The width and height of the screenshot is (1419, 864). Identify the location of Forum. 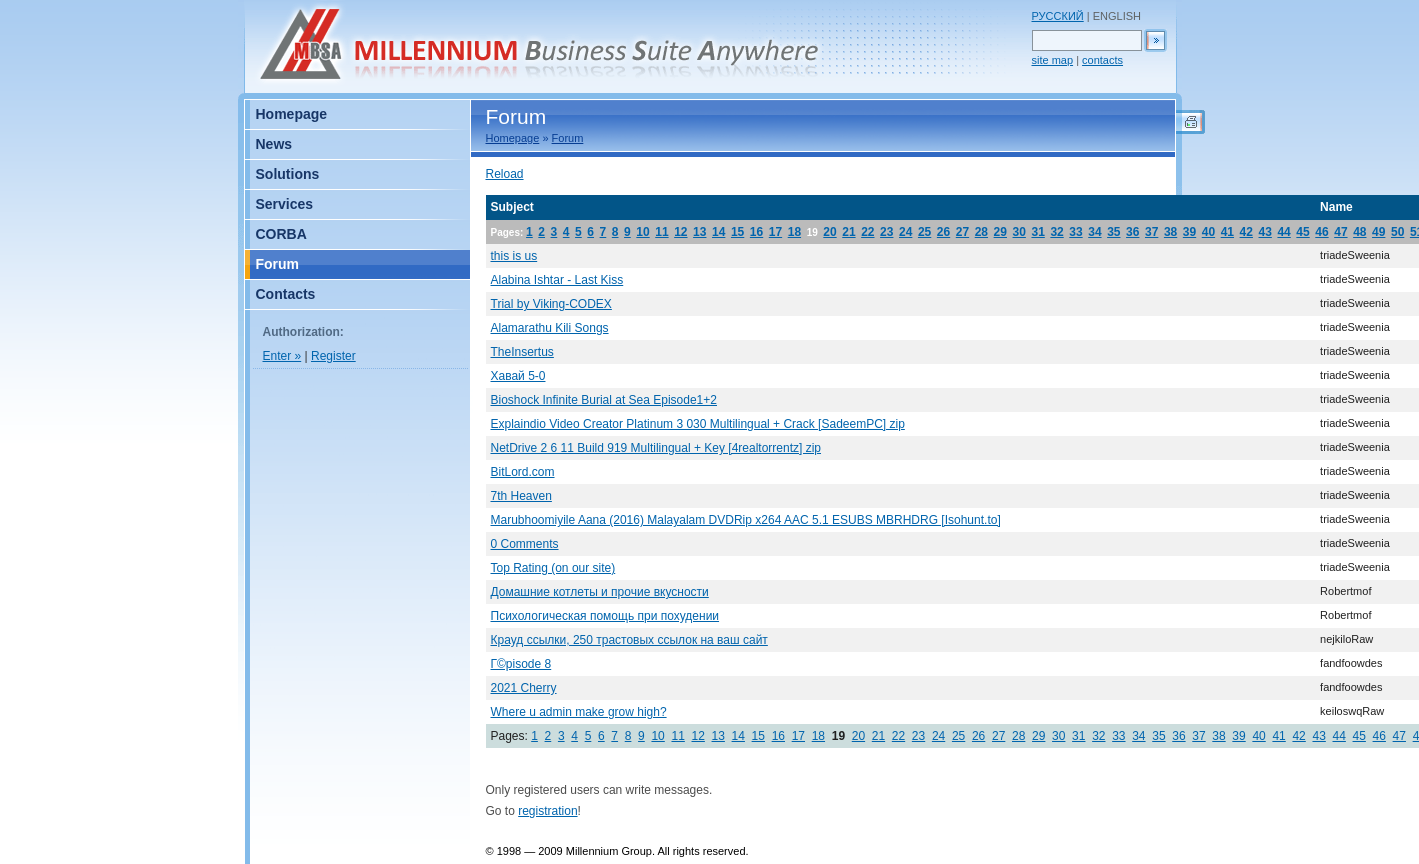
(568, 138).